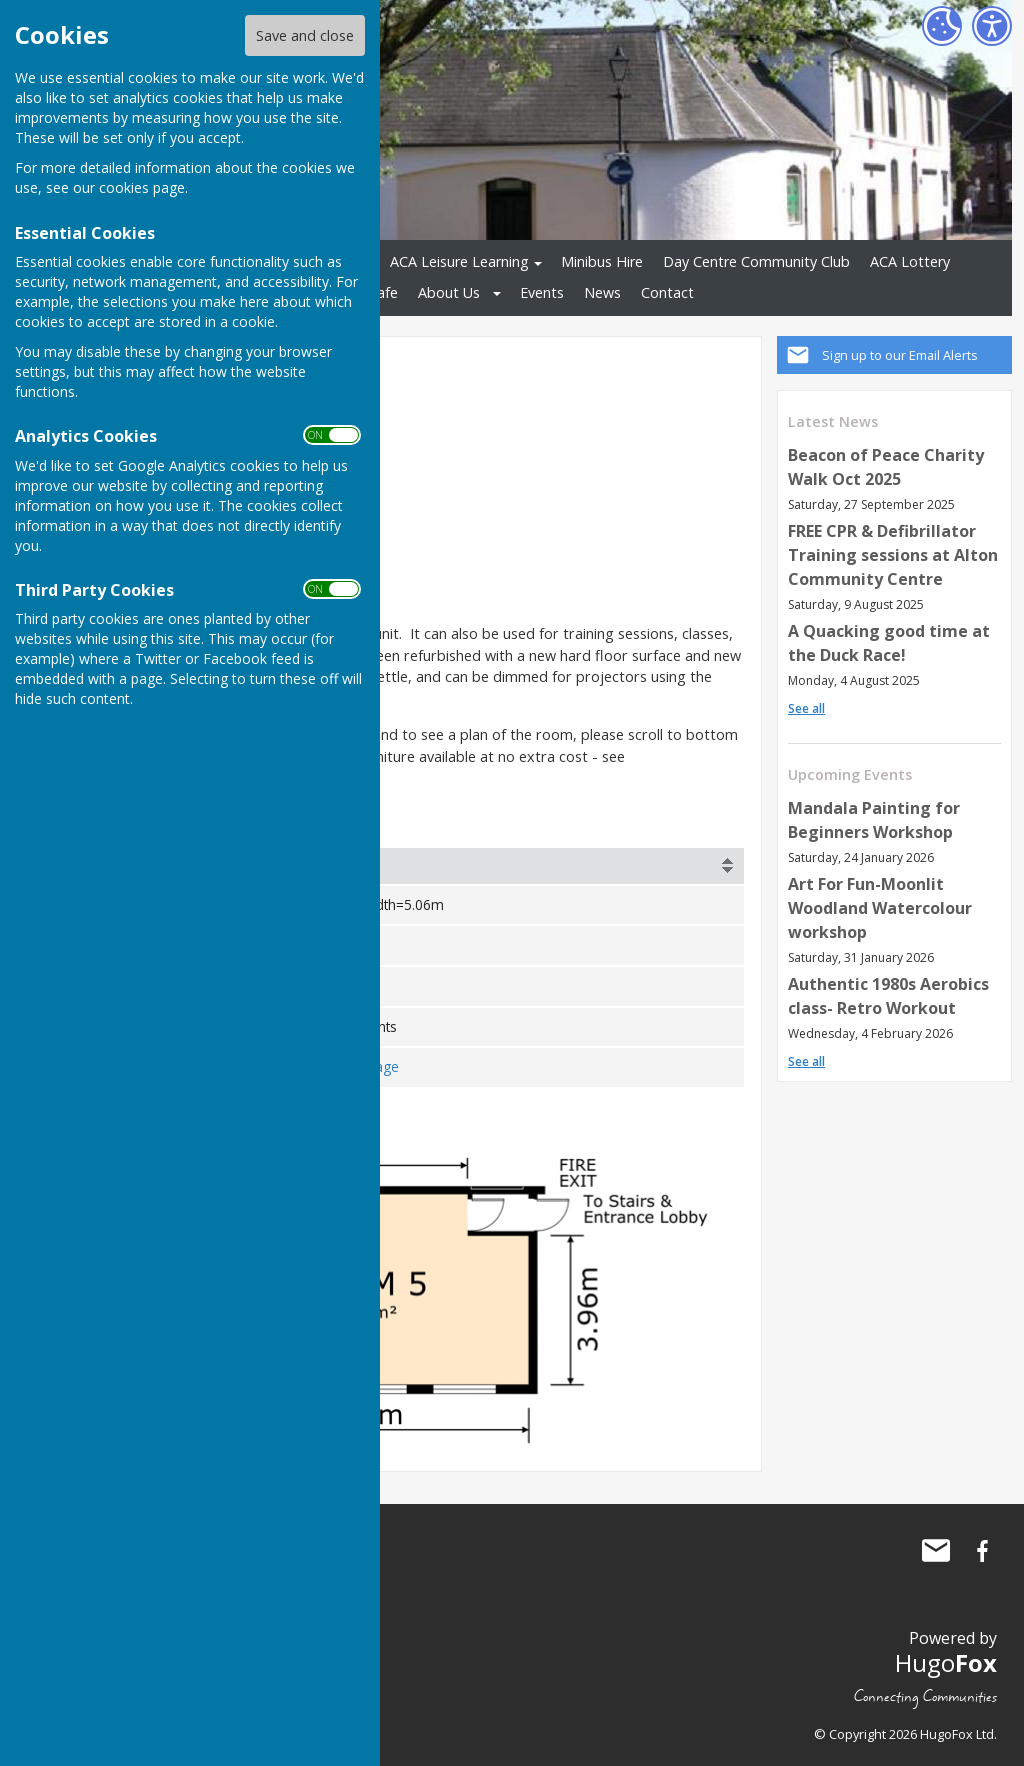 The image size is (1024, 1766). I want to click on cookies page, so click(142, 187).